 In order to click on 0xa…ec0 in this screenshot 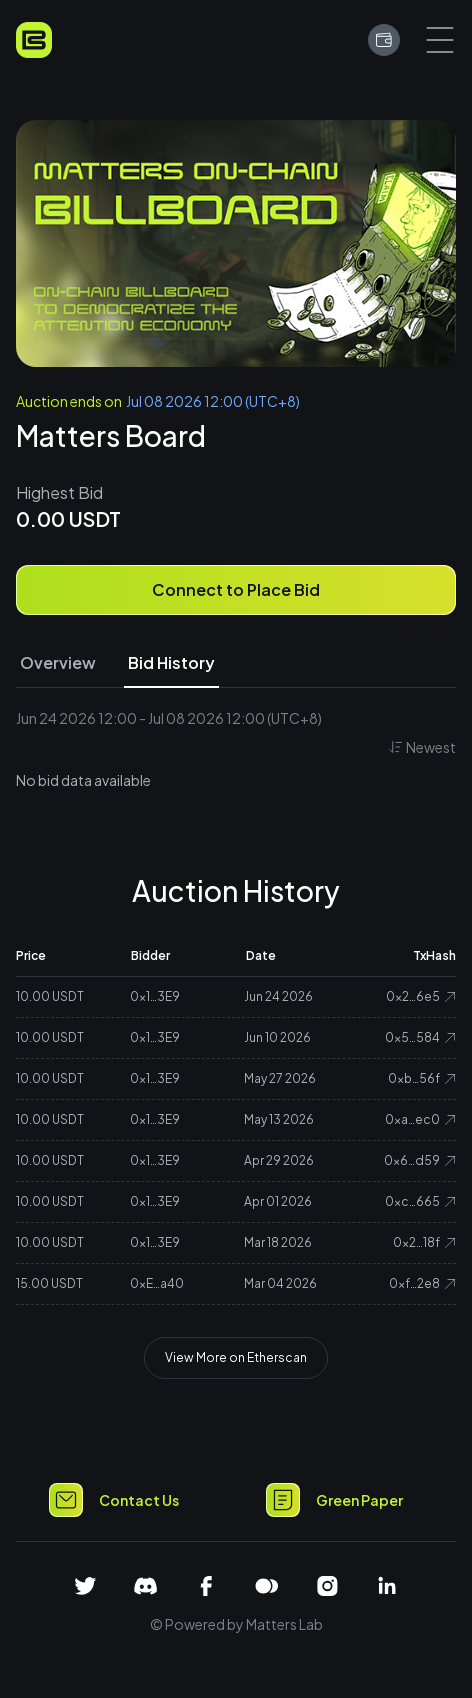, I will do `click(420, 1119)`.